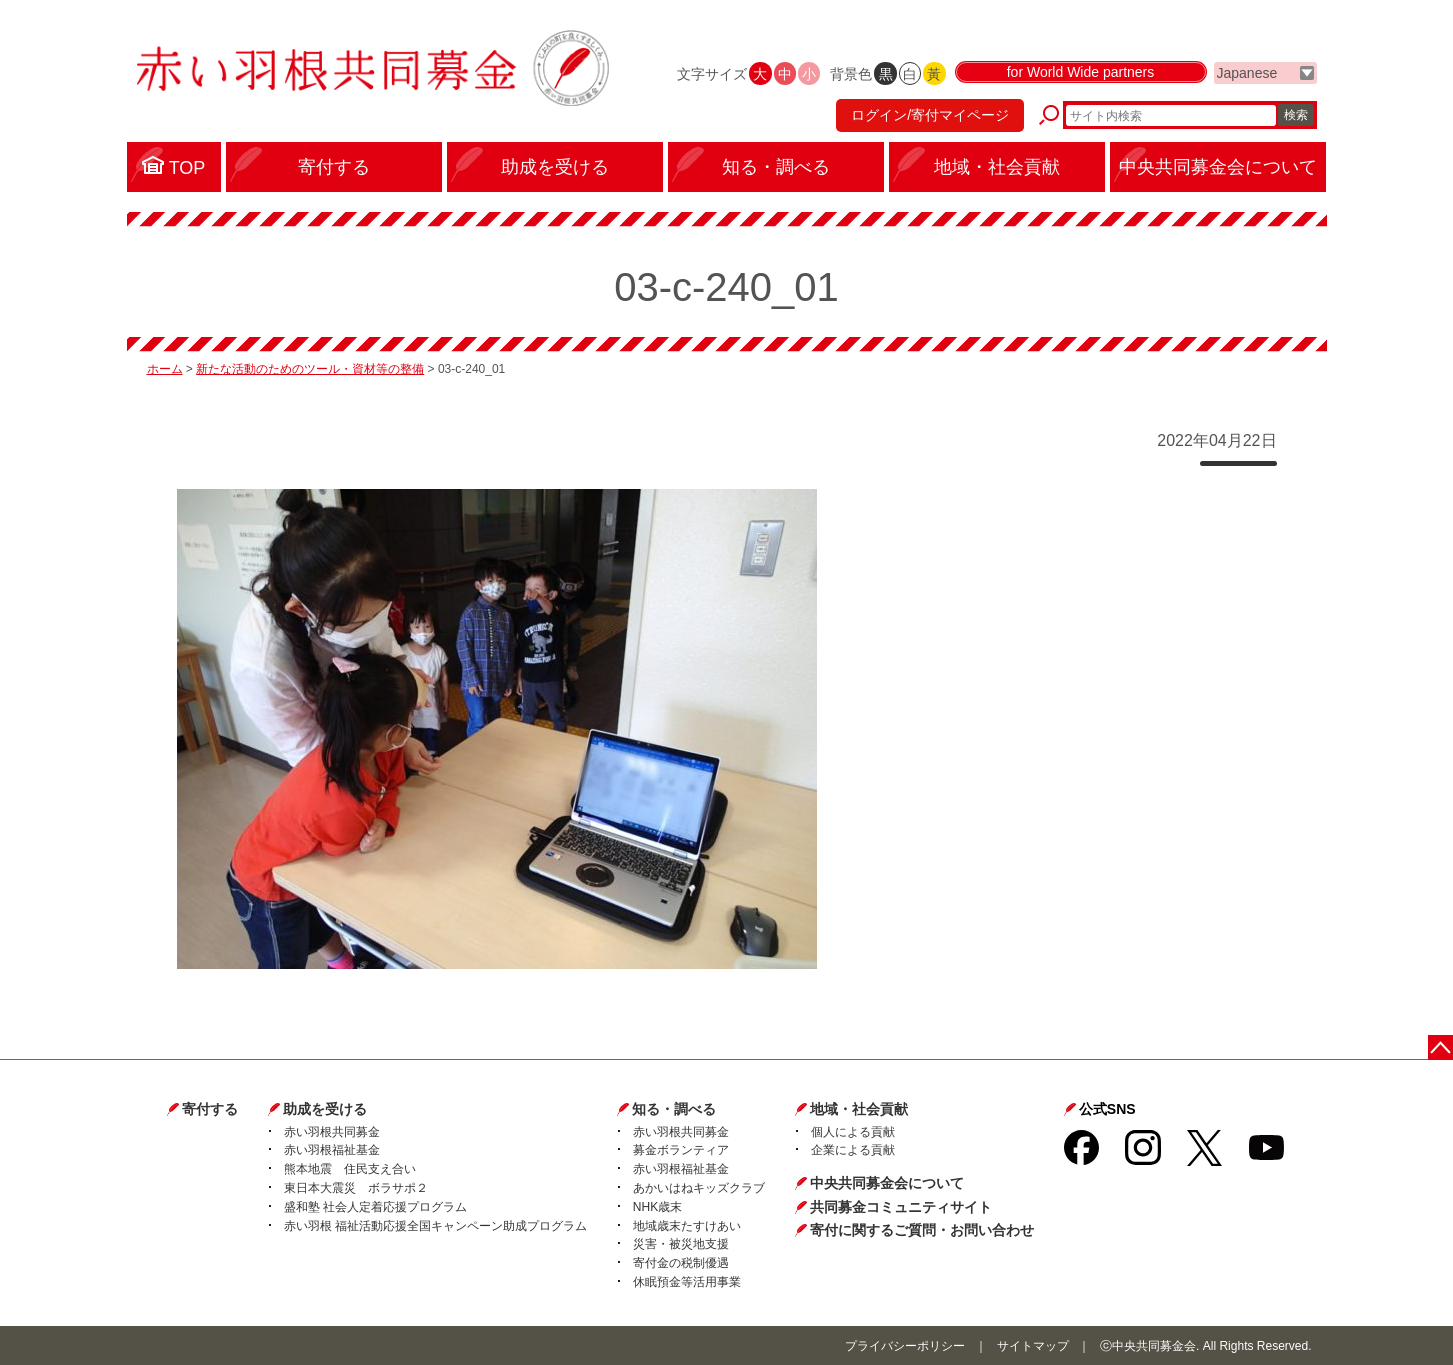  Describe the element at coordinates (375, 1207) in the screenshot. I see `盛和塾 社会人定着応援プログラム` at that location.